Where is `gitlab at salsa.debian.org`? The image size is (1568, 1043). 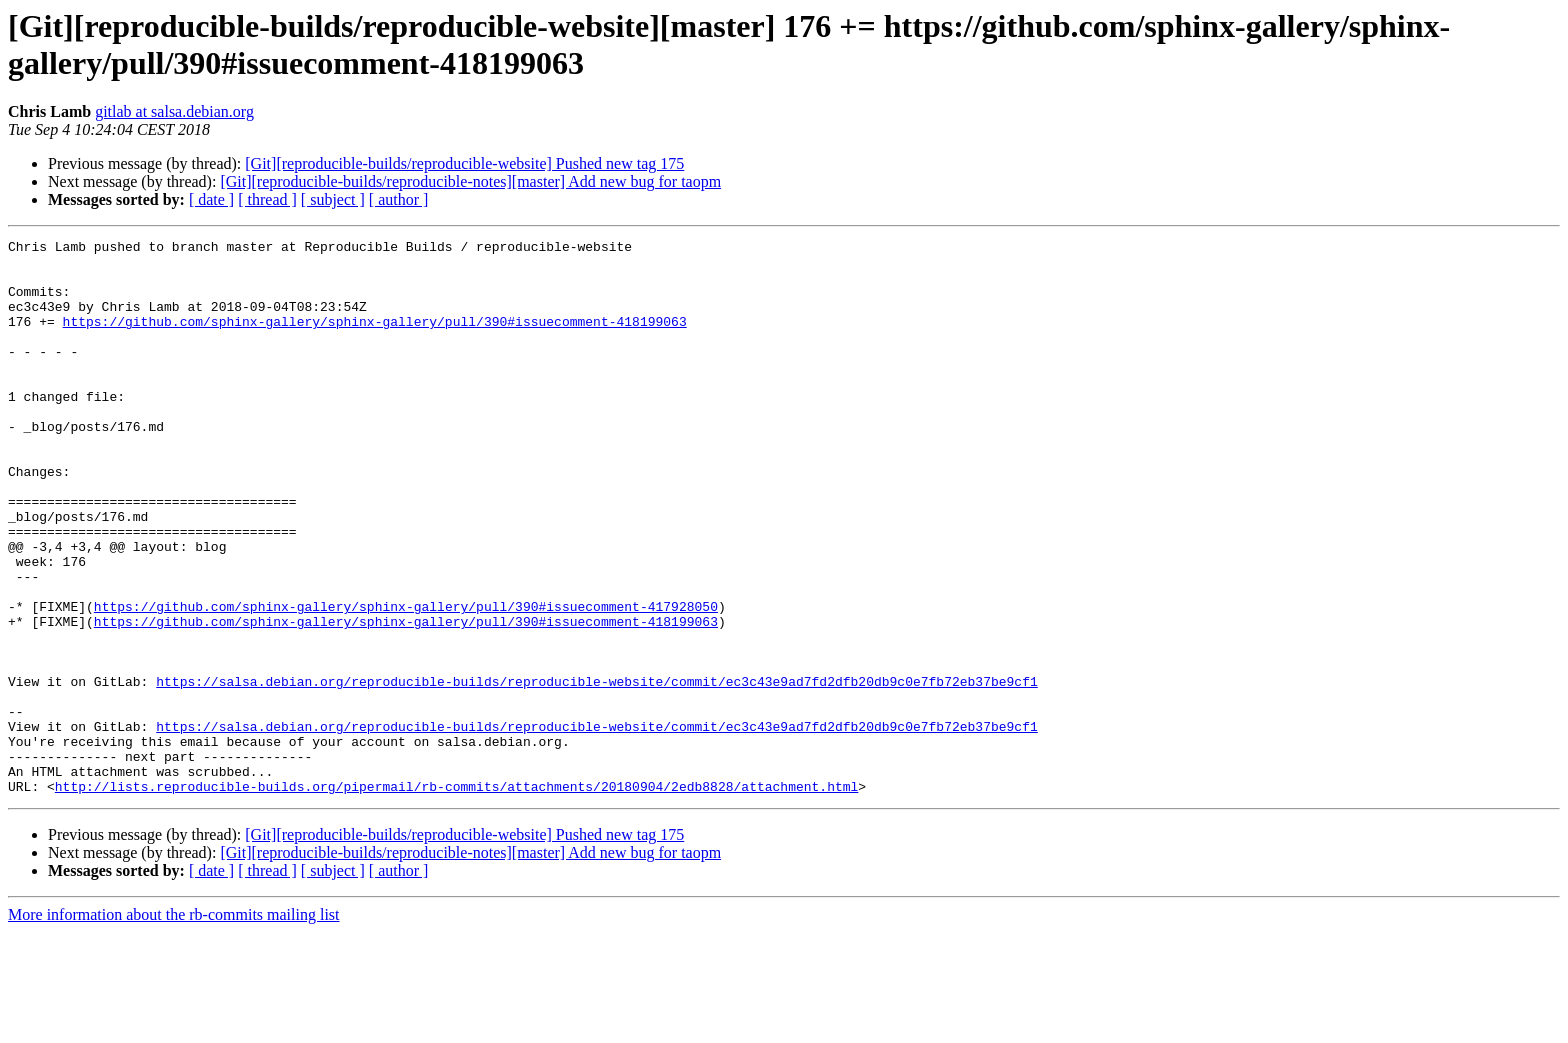
gitlab at salsa.debian.org is located at coordinates (174, 111).